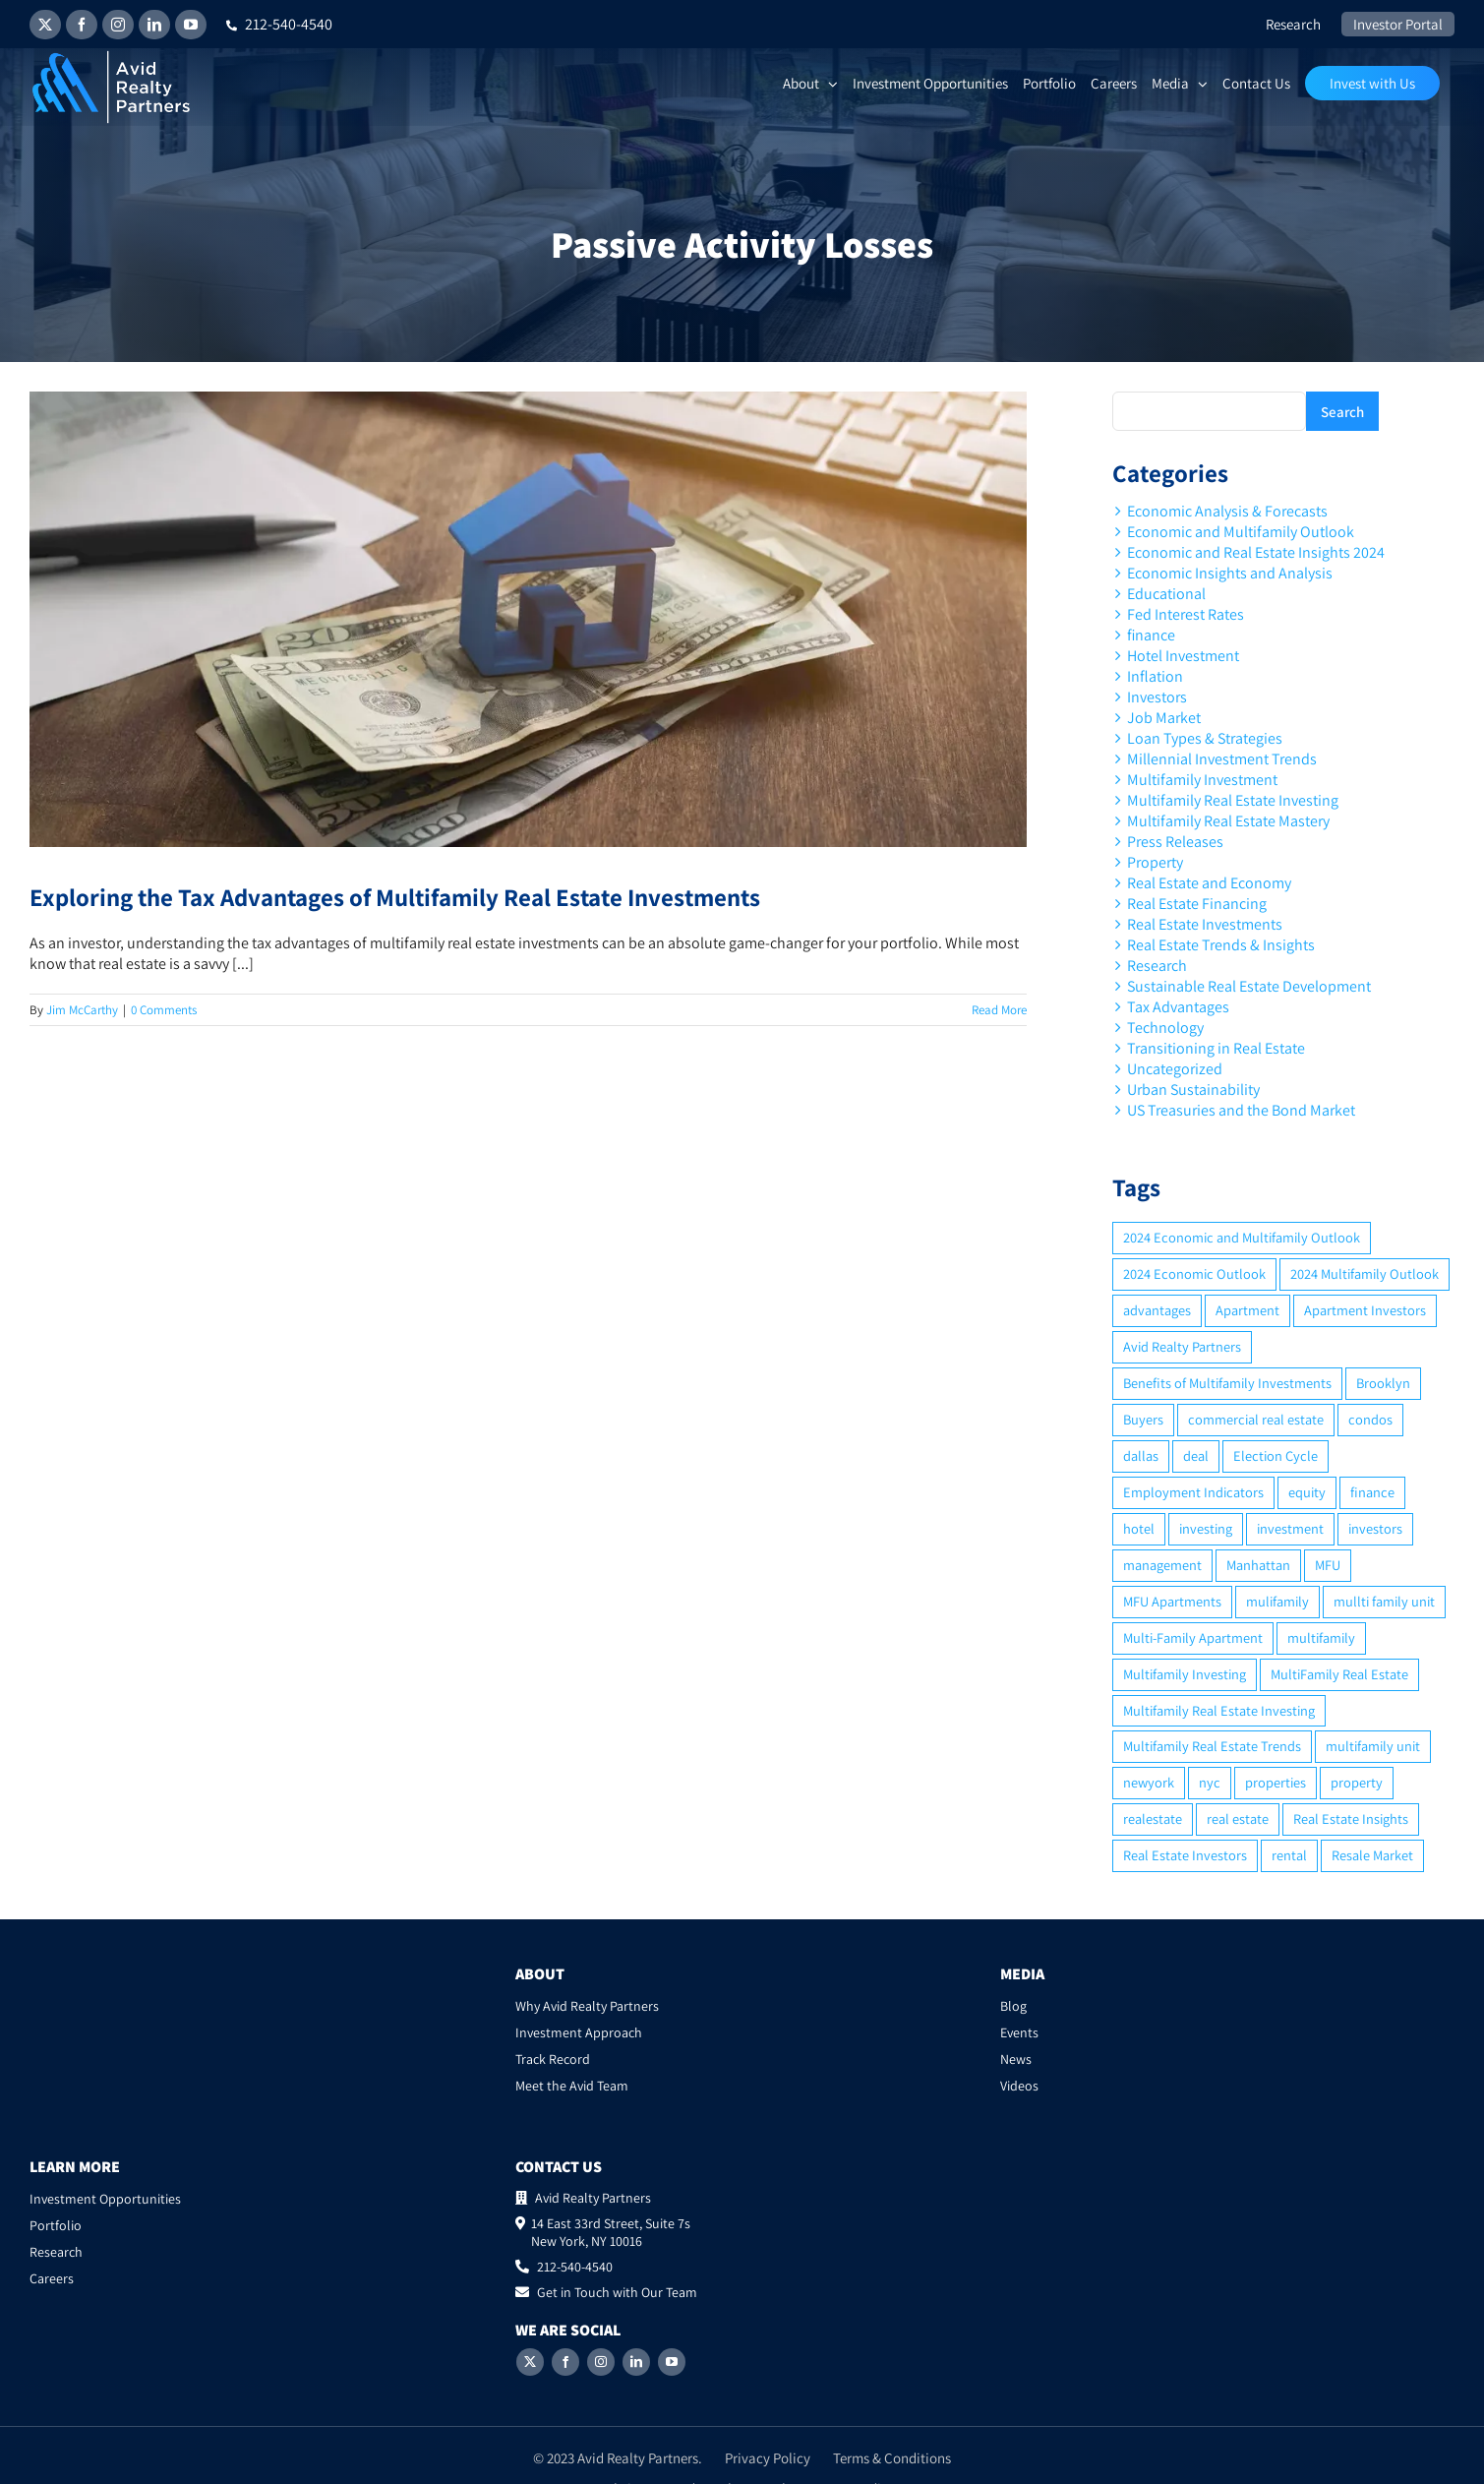  Describe the element at coordinates (1365, 1310) in the screenshot. I see `Apartment Investors [Apartment Investors (6 items)]` at that location.